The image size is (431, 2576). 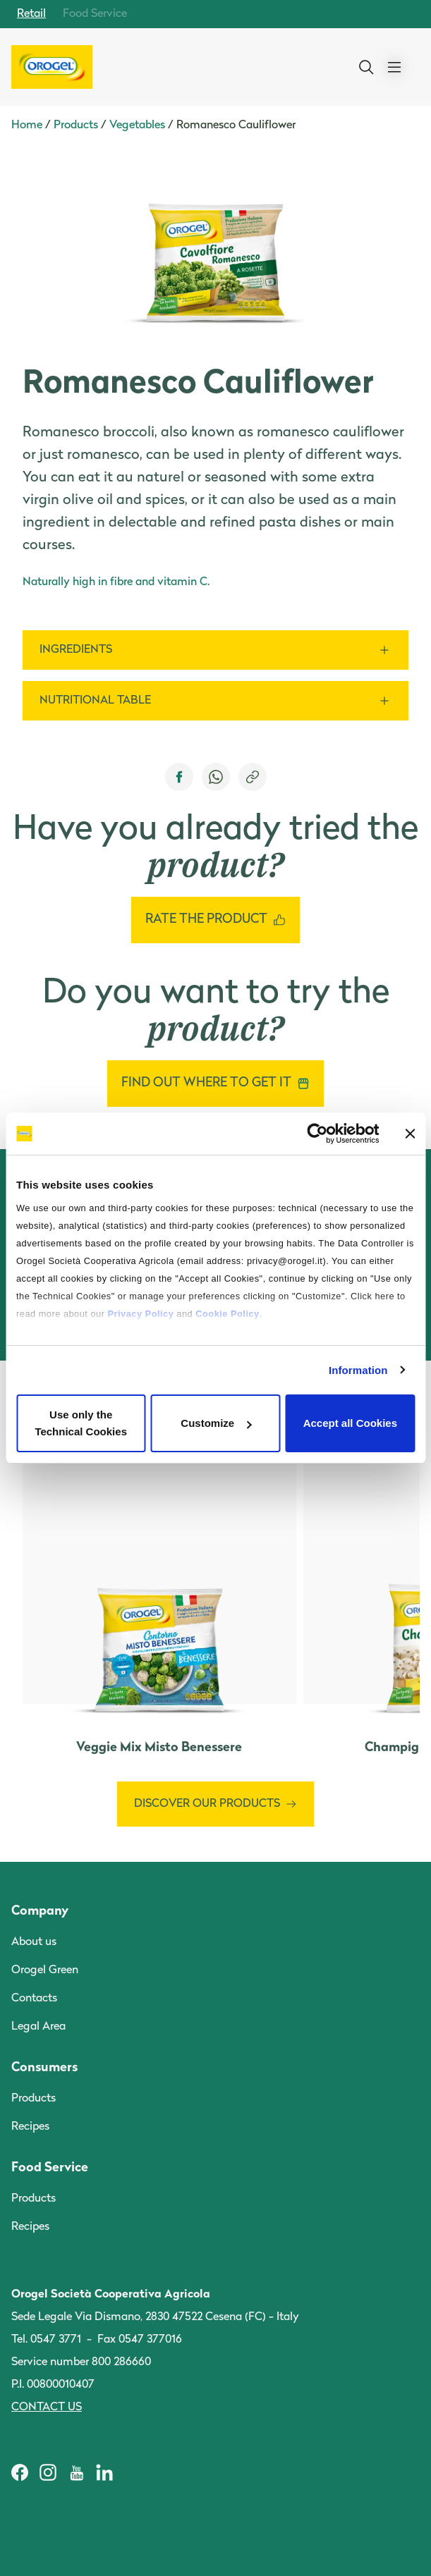 I want to click on Accept all Cookies, so click(x=350, y=1423).